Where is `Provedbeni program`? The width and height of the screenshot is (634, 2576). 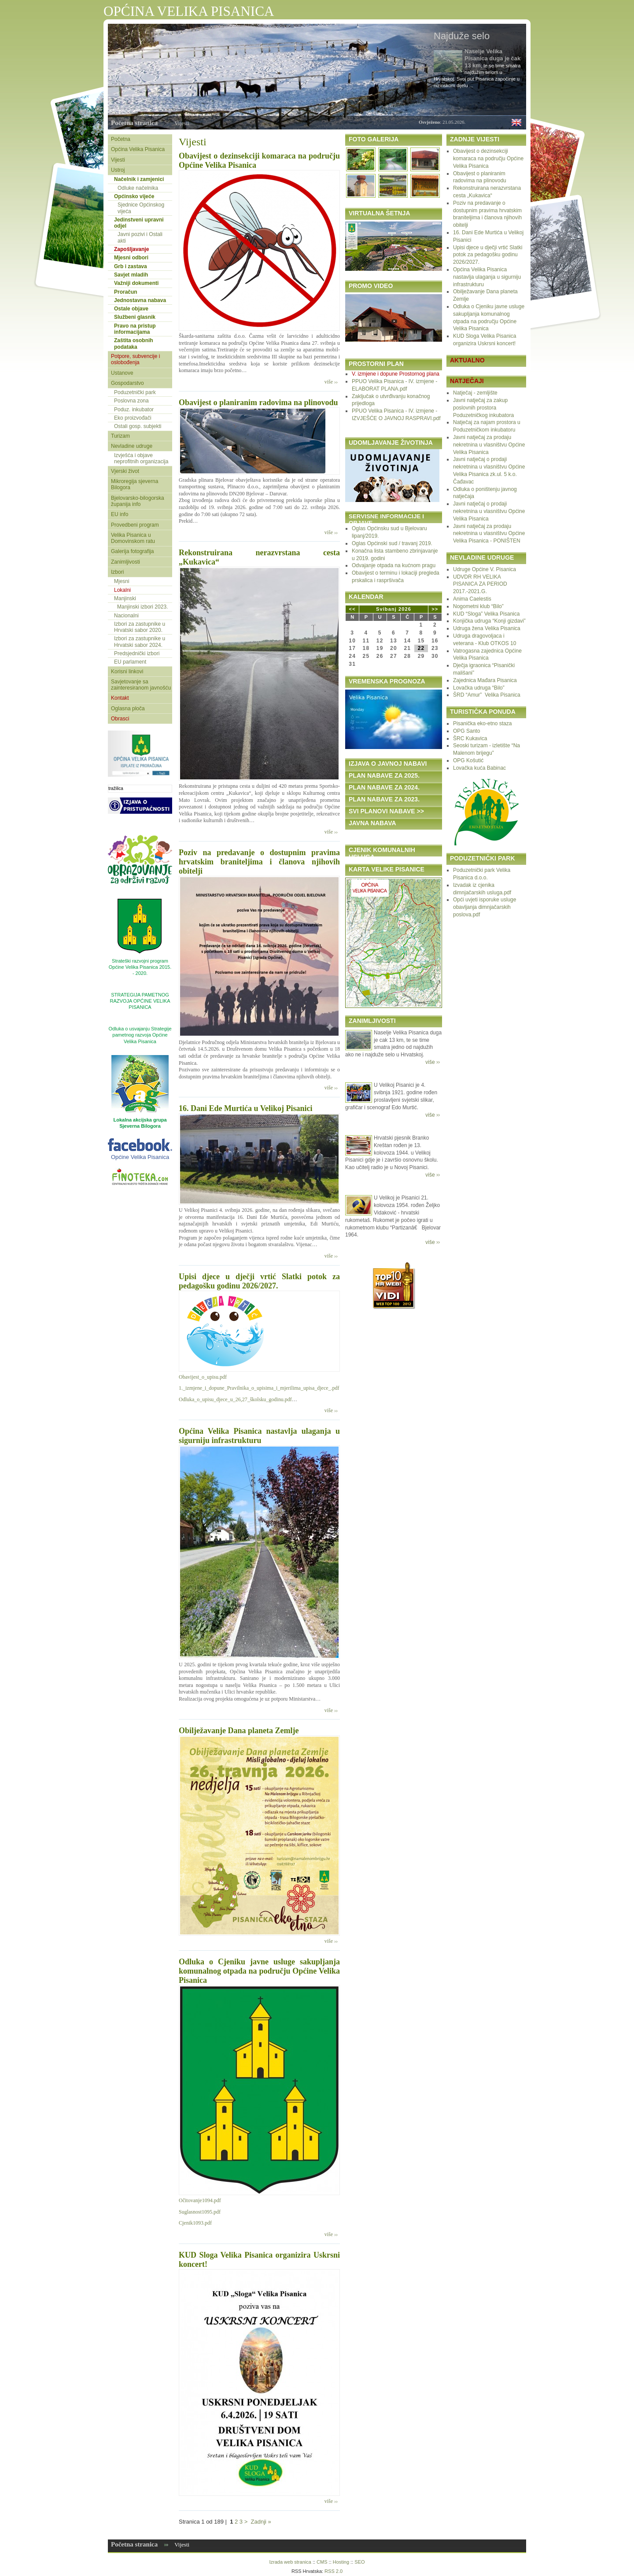
Provedbeni program is located at coordinates (135, 525).